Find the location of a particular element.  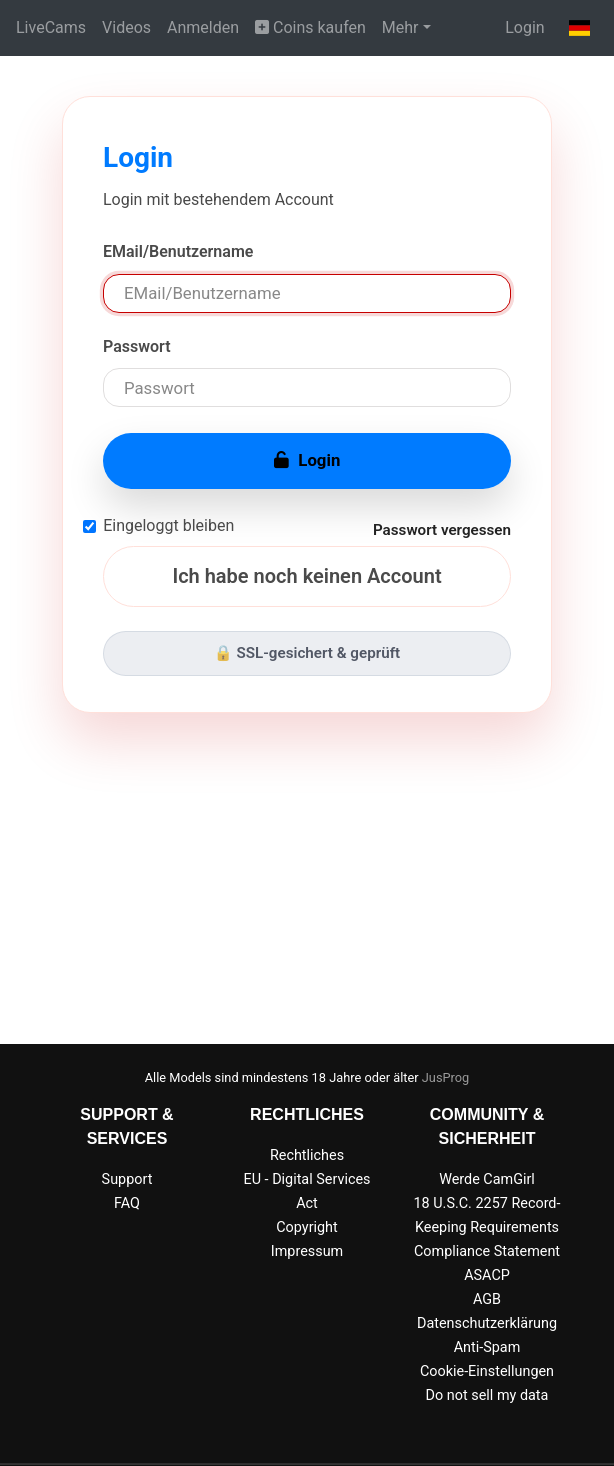

Support is located at coordinates (127, 1179).